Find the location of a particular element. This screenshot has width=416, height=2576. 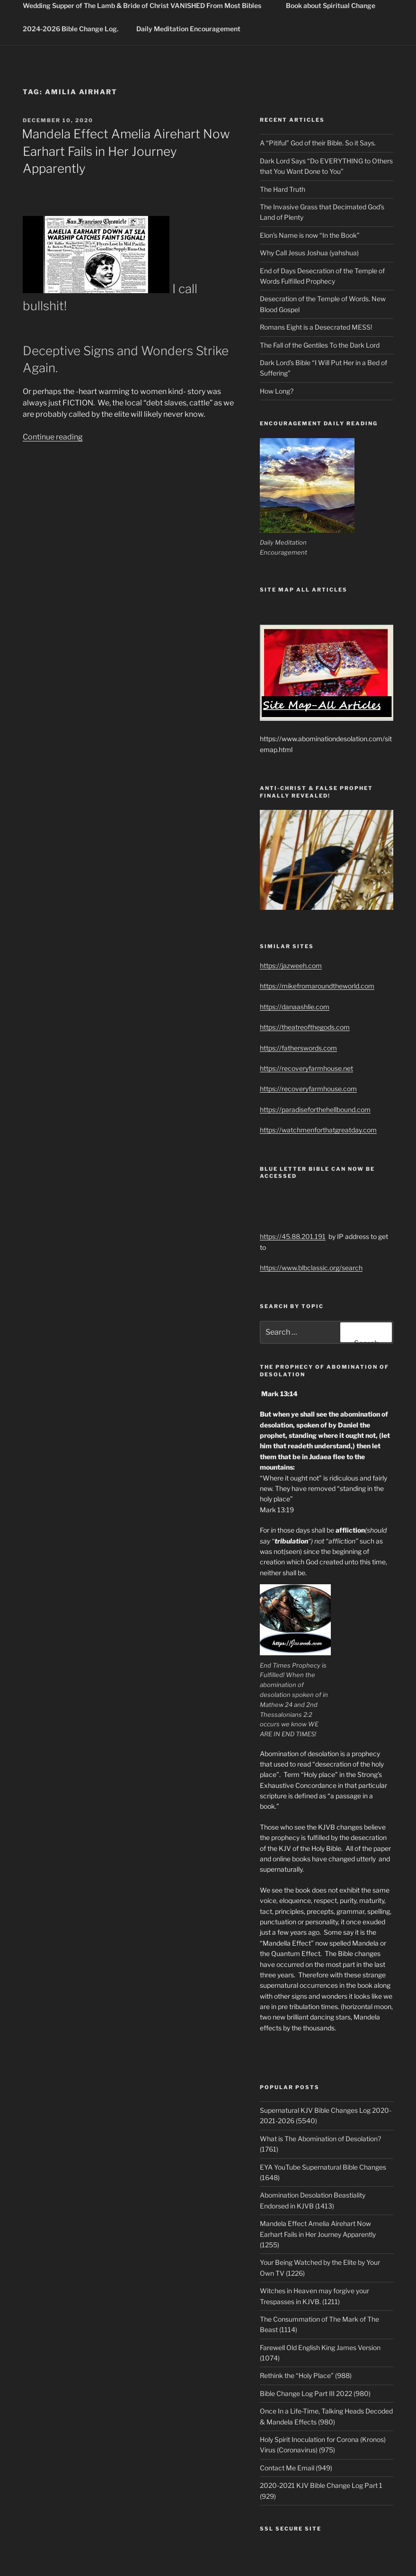

The Fall of the Gentiles To the Dark Lord is located at coordinates (320, 345).